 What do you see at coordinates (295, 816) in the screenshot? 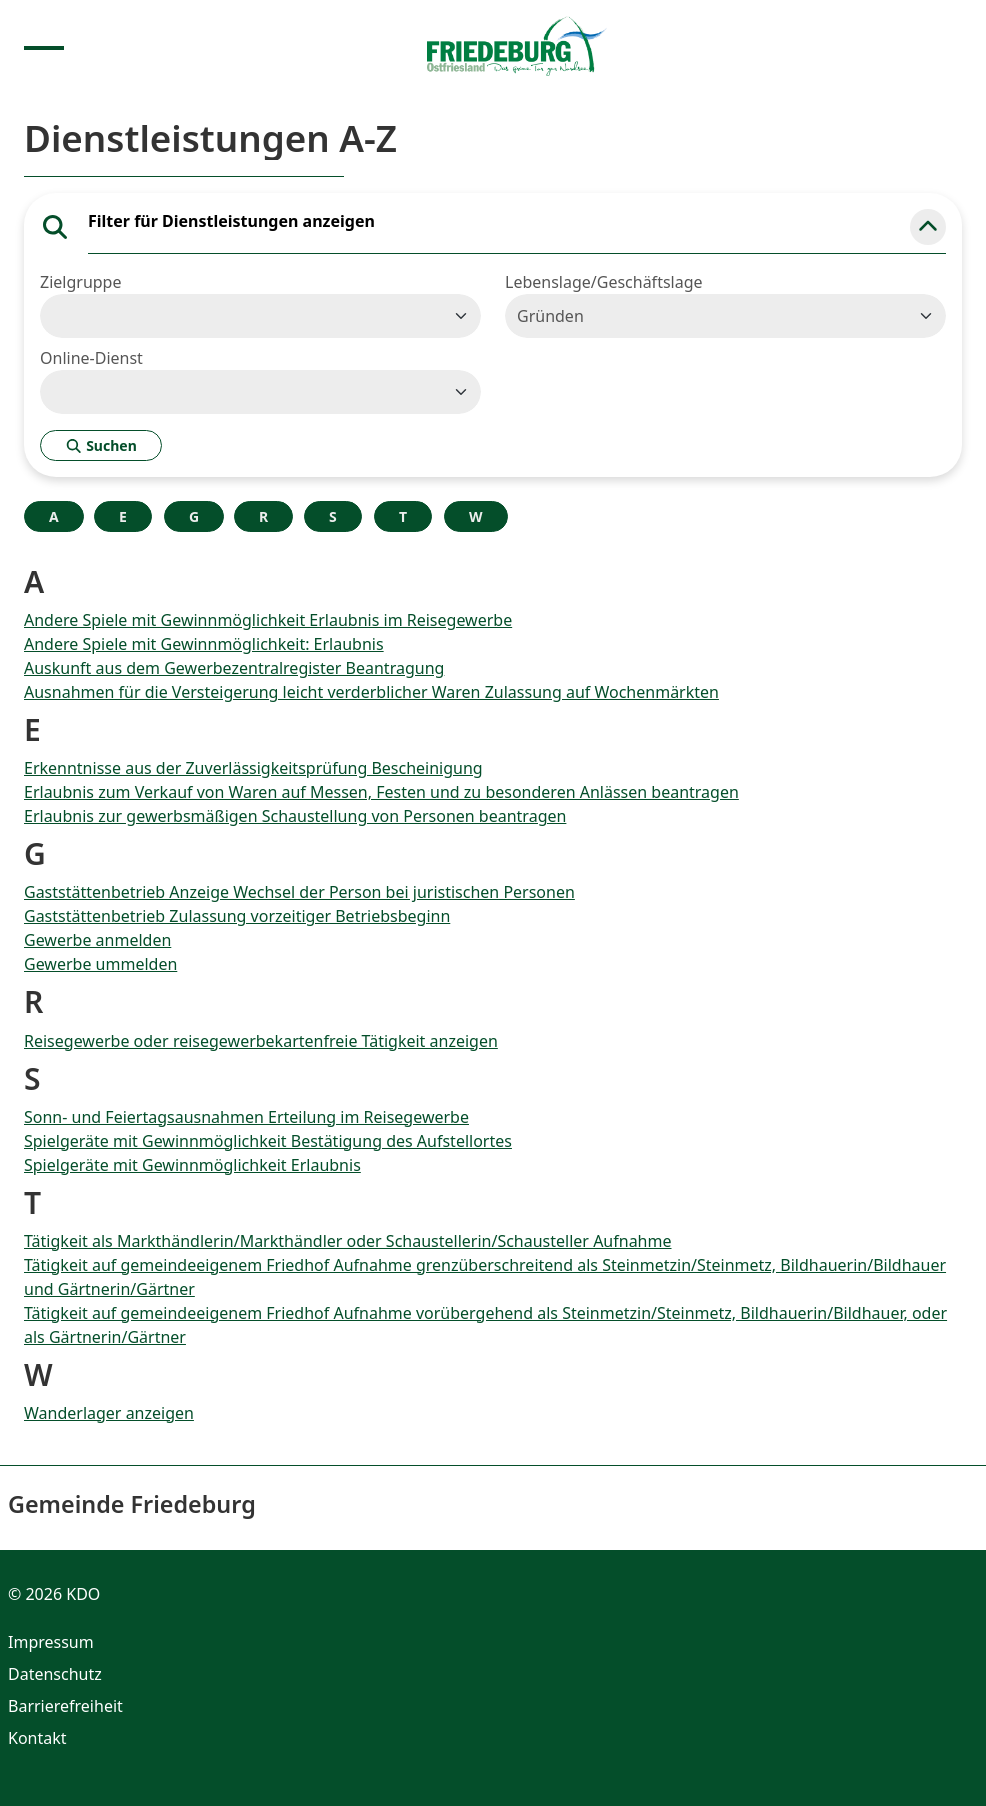
I see `Erlaubnis zur gewerbsmäßigen Schaustellung von Personen beantragen` at bounding box center [295, 816].